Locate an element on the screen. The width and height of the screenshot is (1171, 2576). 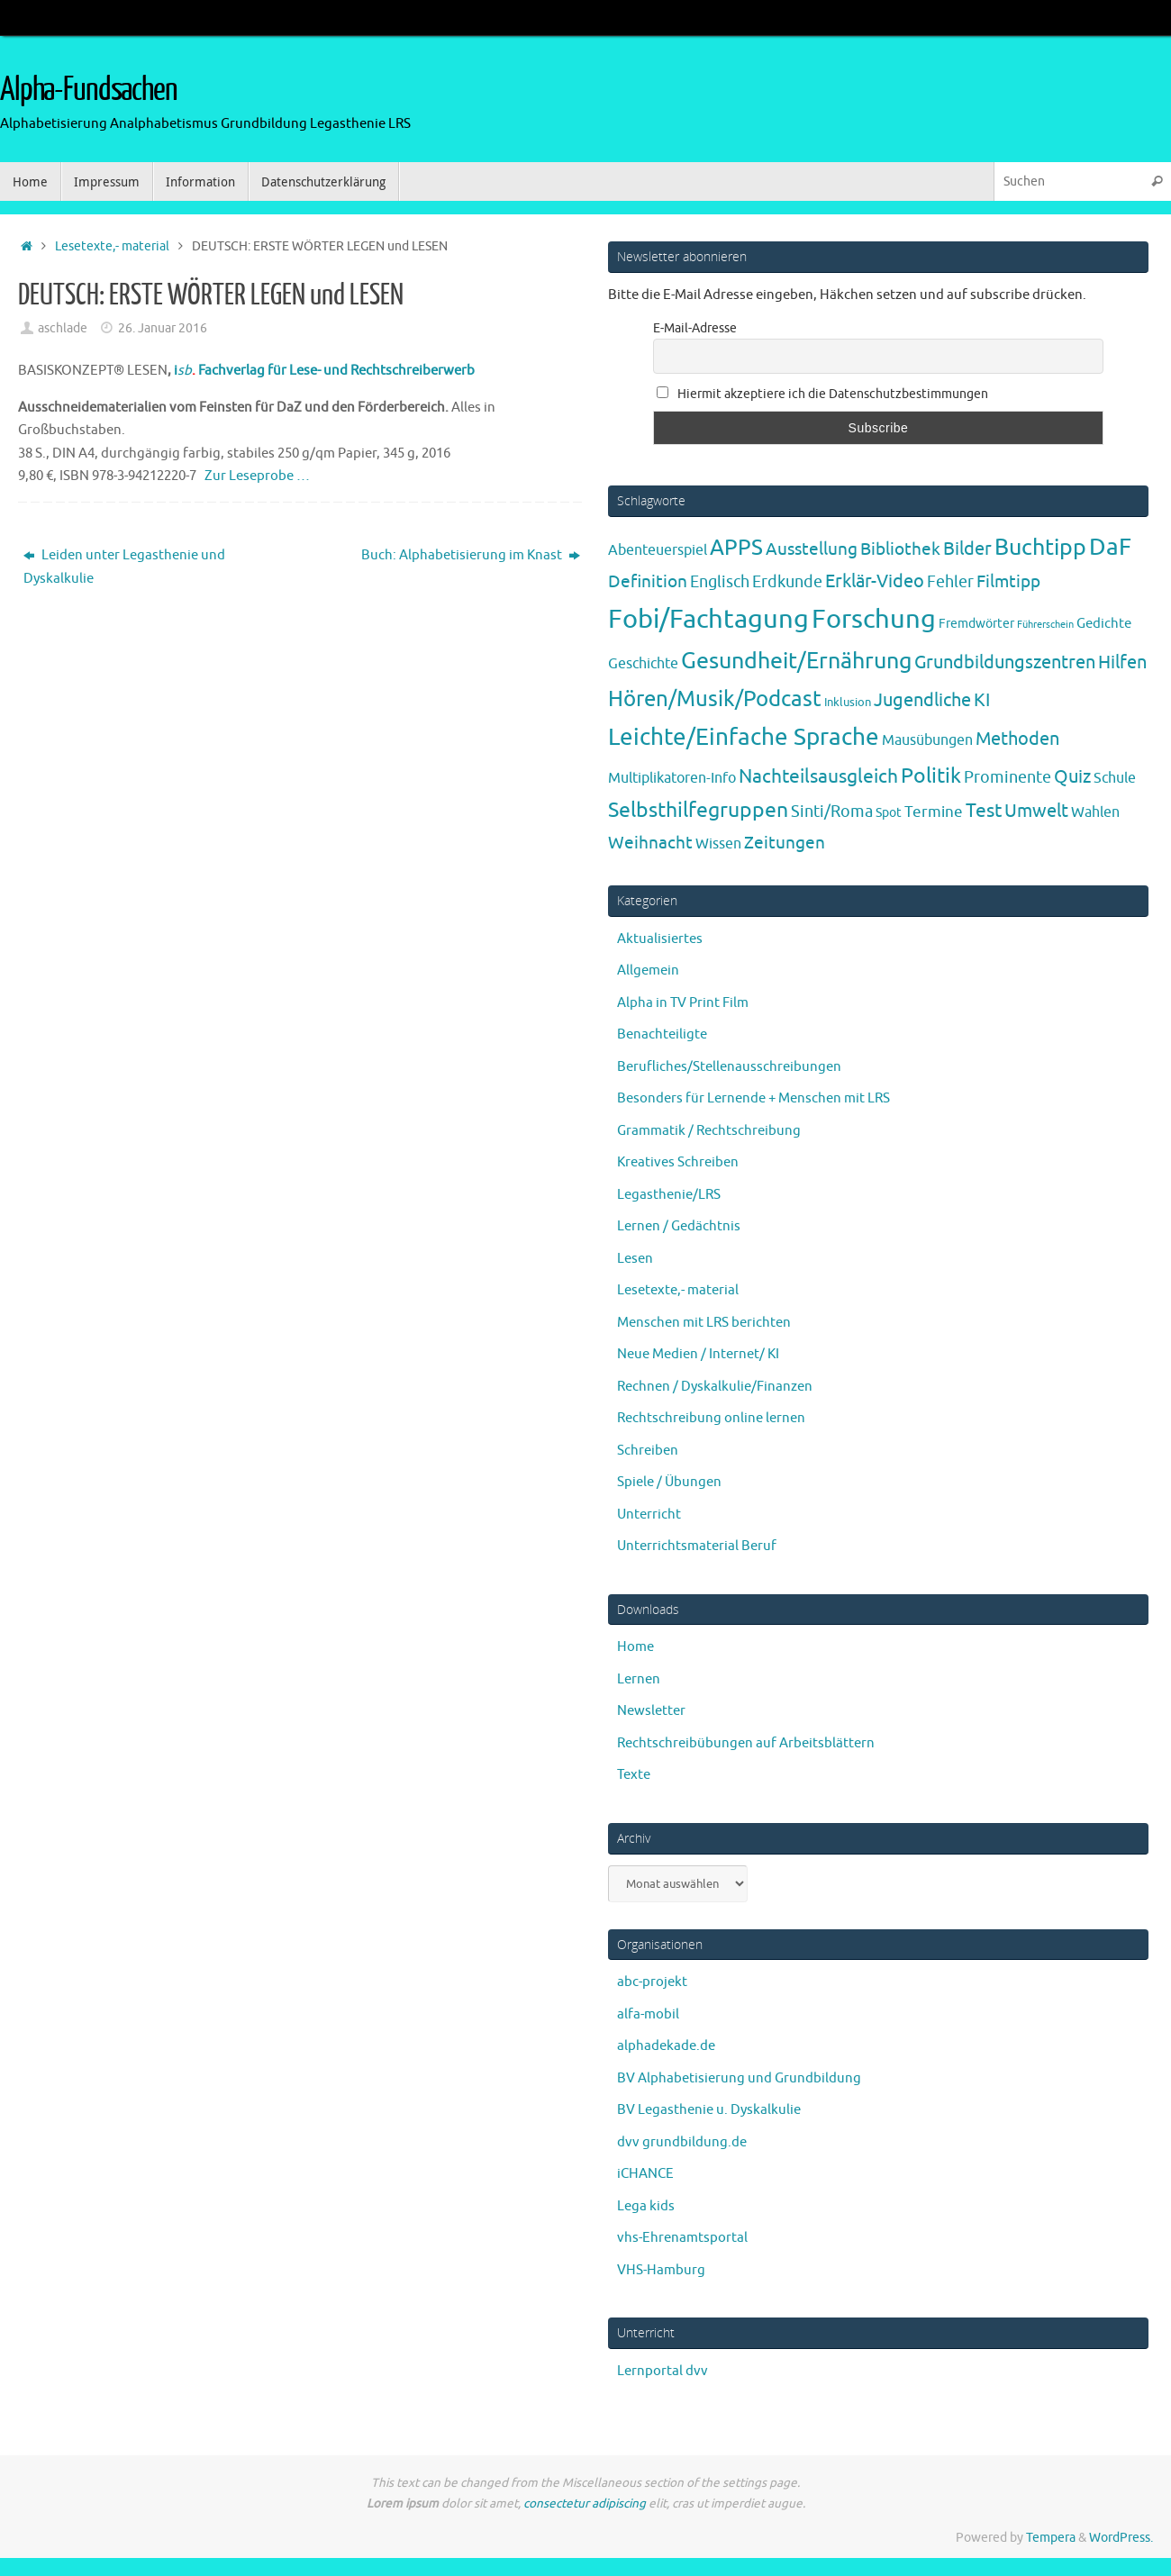
WordPress. is located at coordinates (1121, 2537).